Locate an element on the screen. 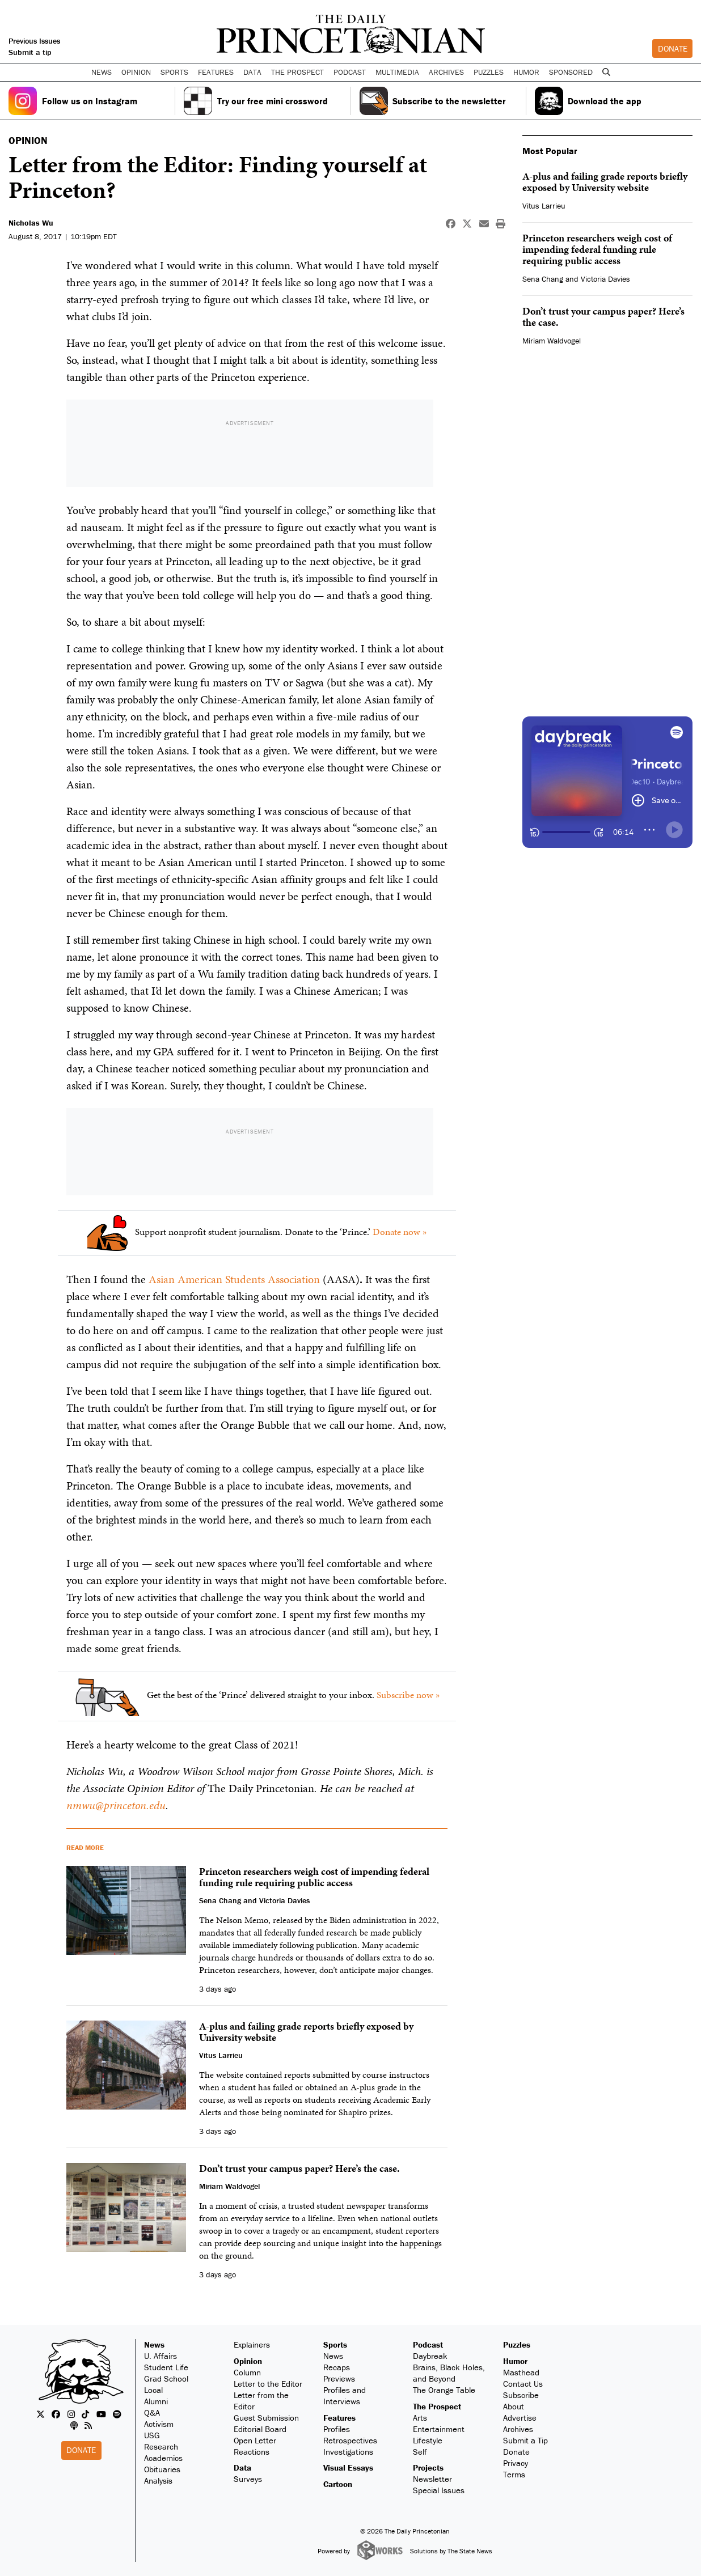  Lifestyle is located at coordinates (427, 2440).